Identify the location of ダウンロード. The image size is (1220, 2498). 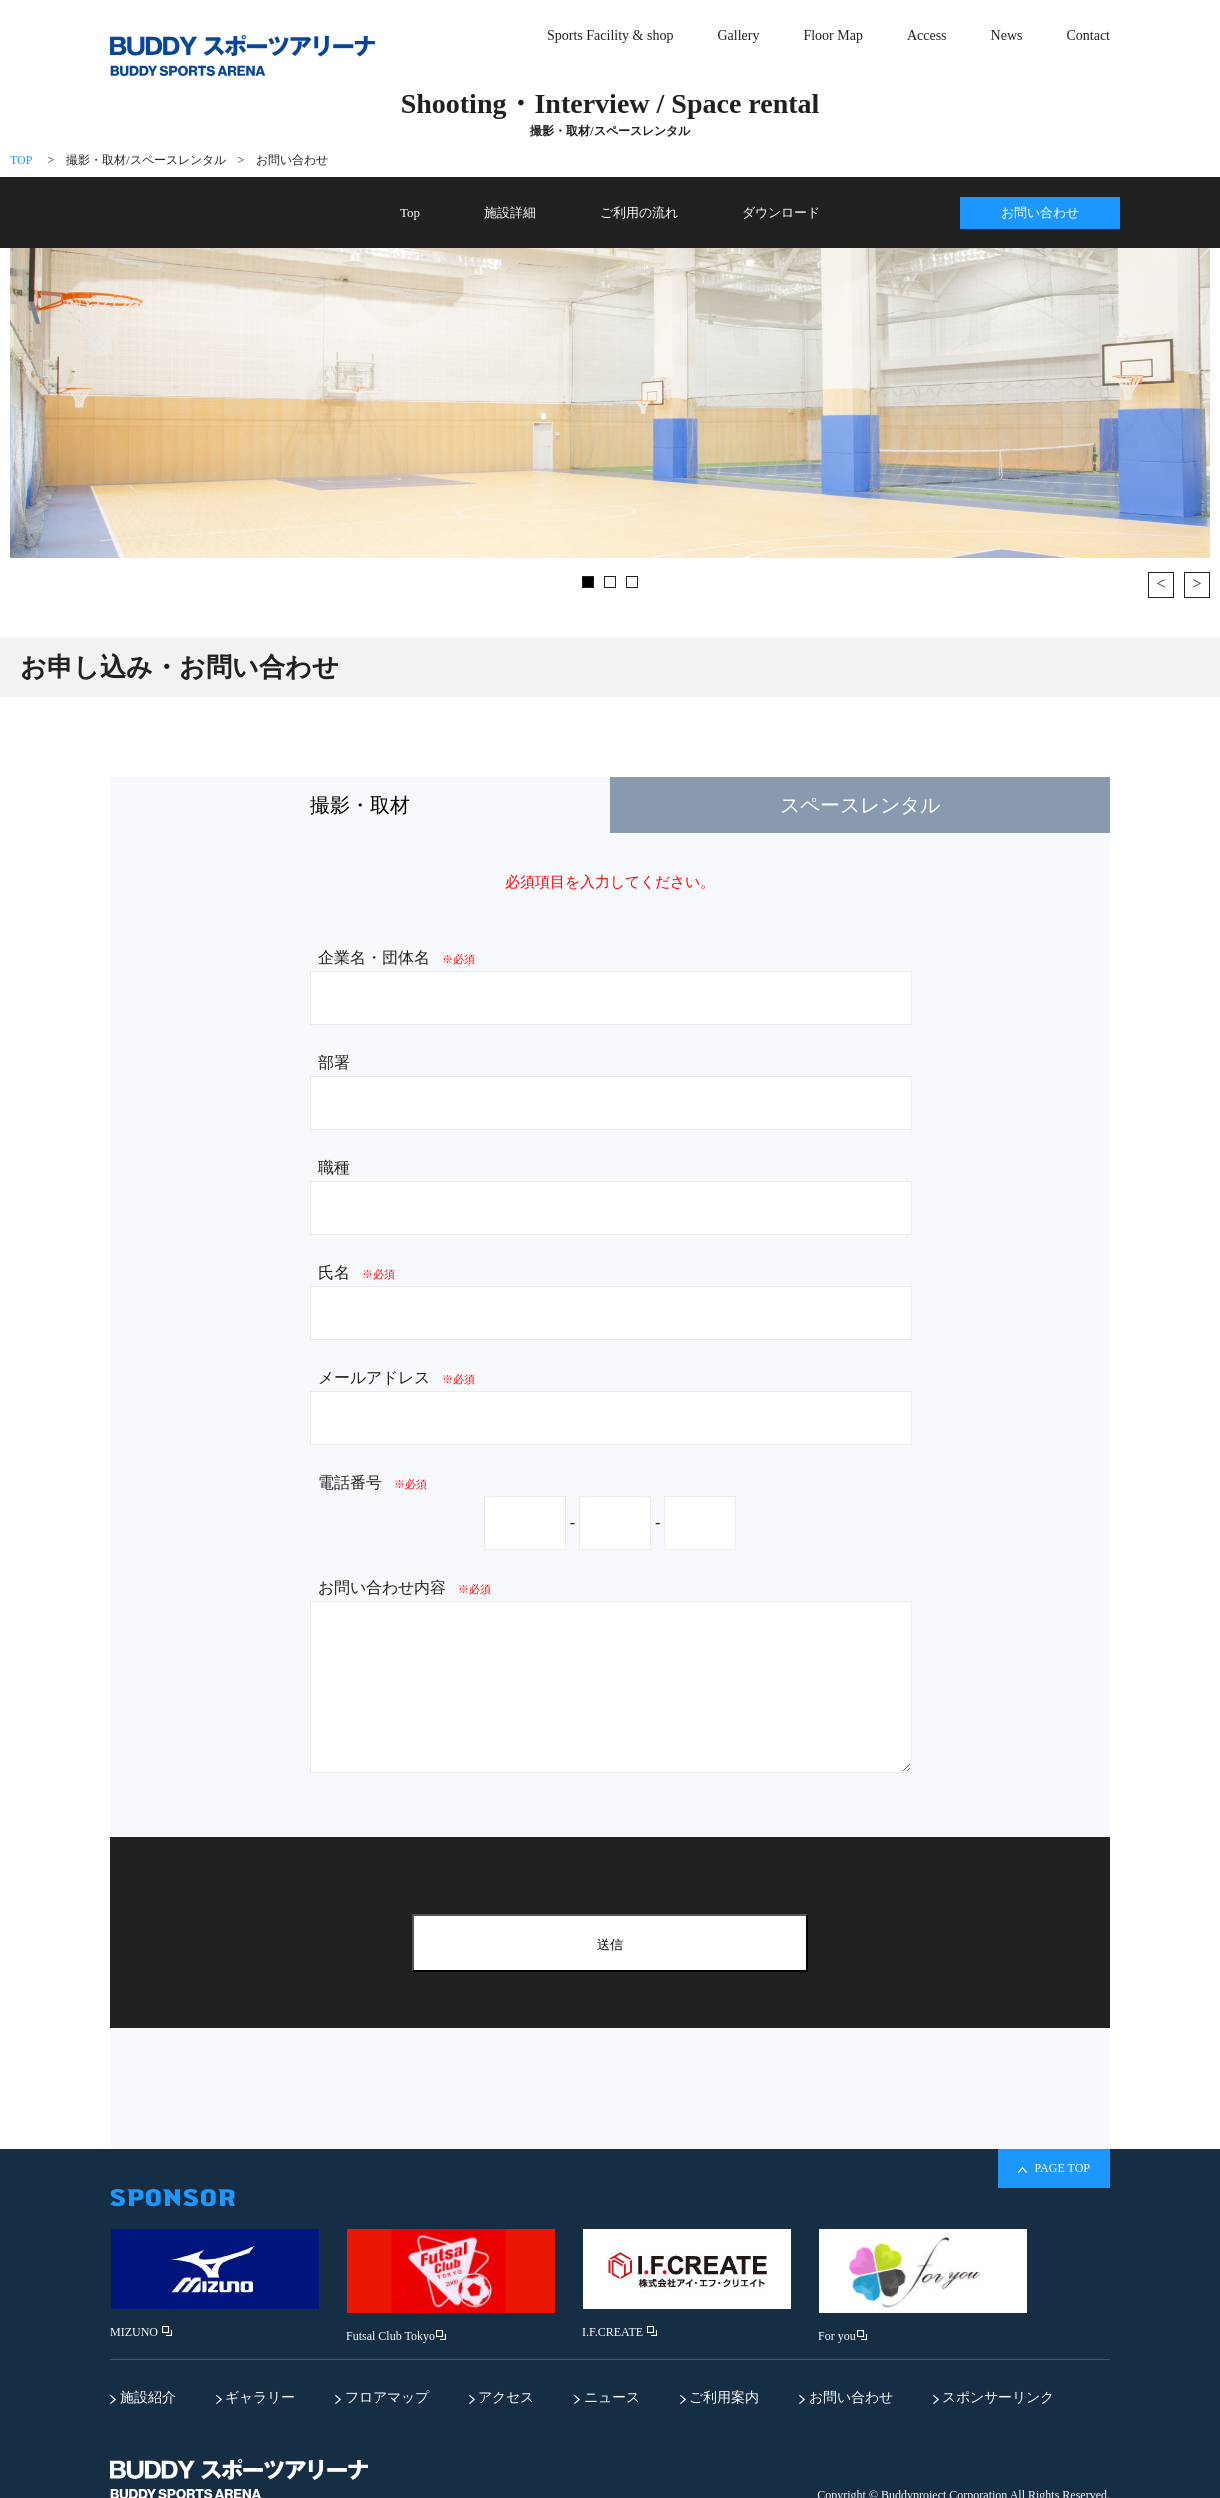
(781, 212).